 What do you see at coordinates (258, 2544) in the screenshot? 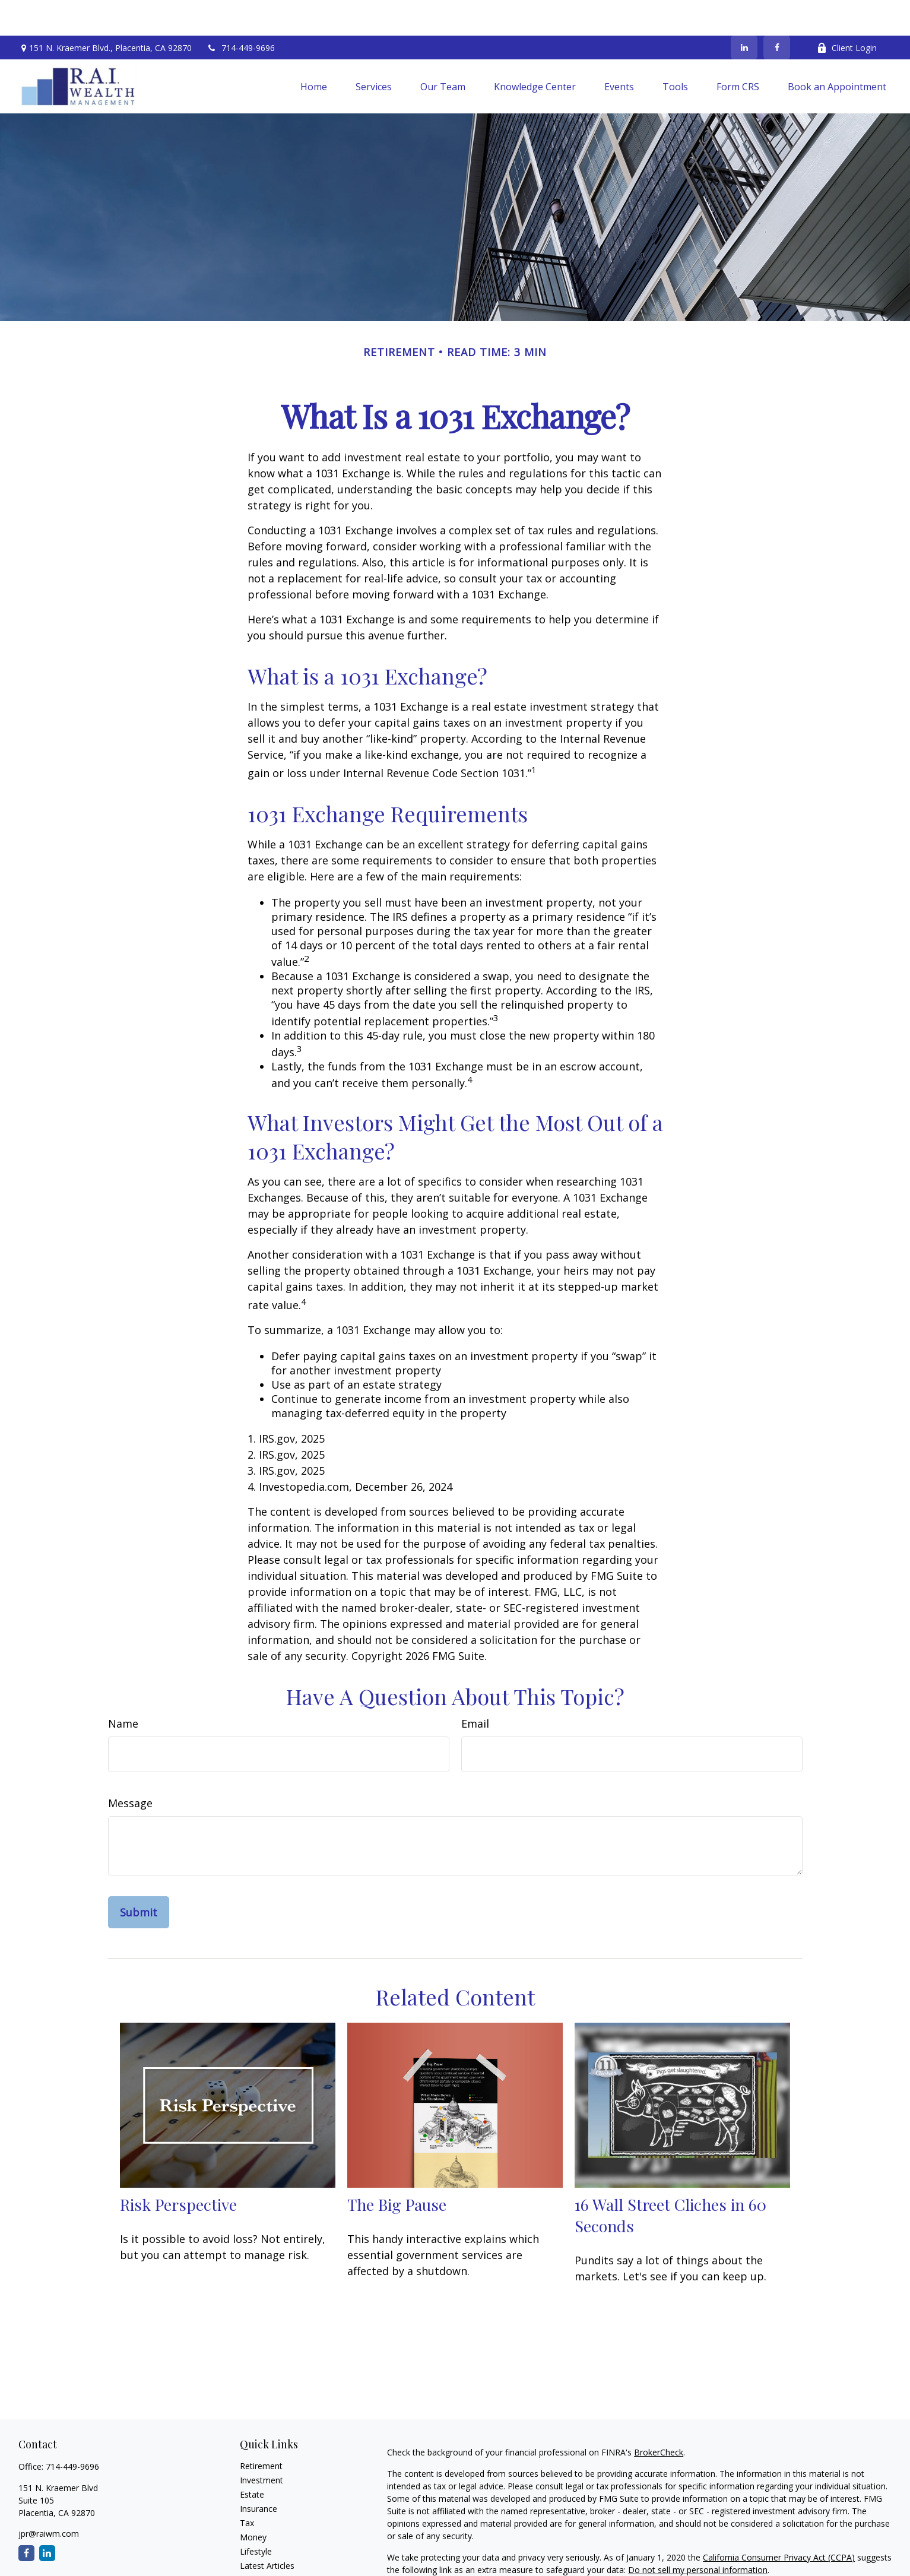
I see `All Videos` at bounding box center [258, 2544].